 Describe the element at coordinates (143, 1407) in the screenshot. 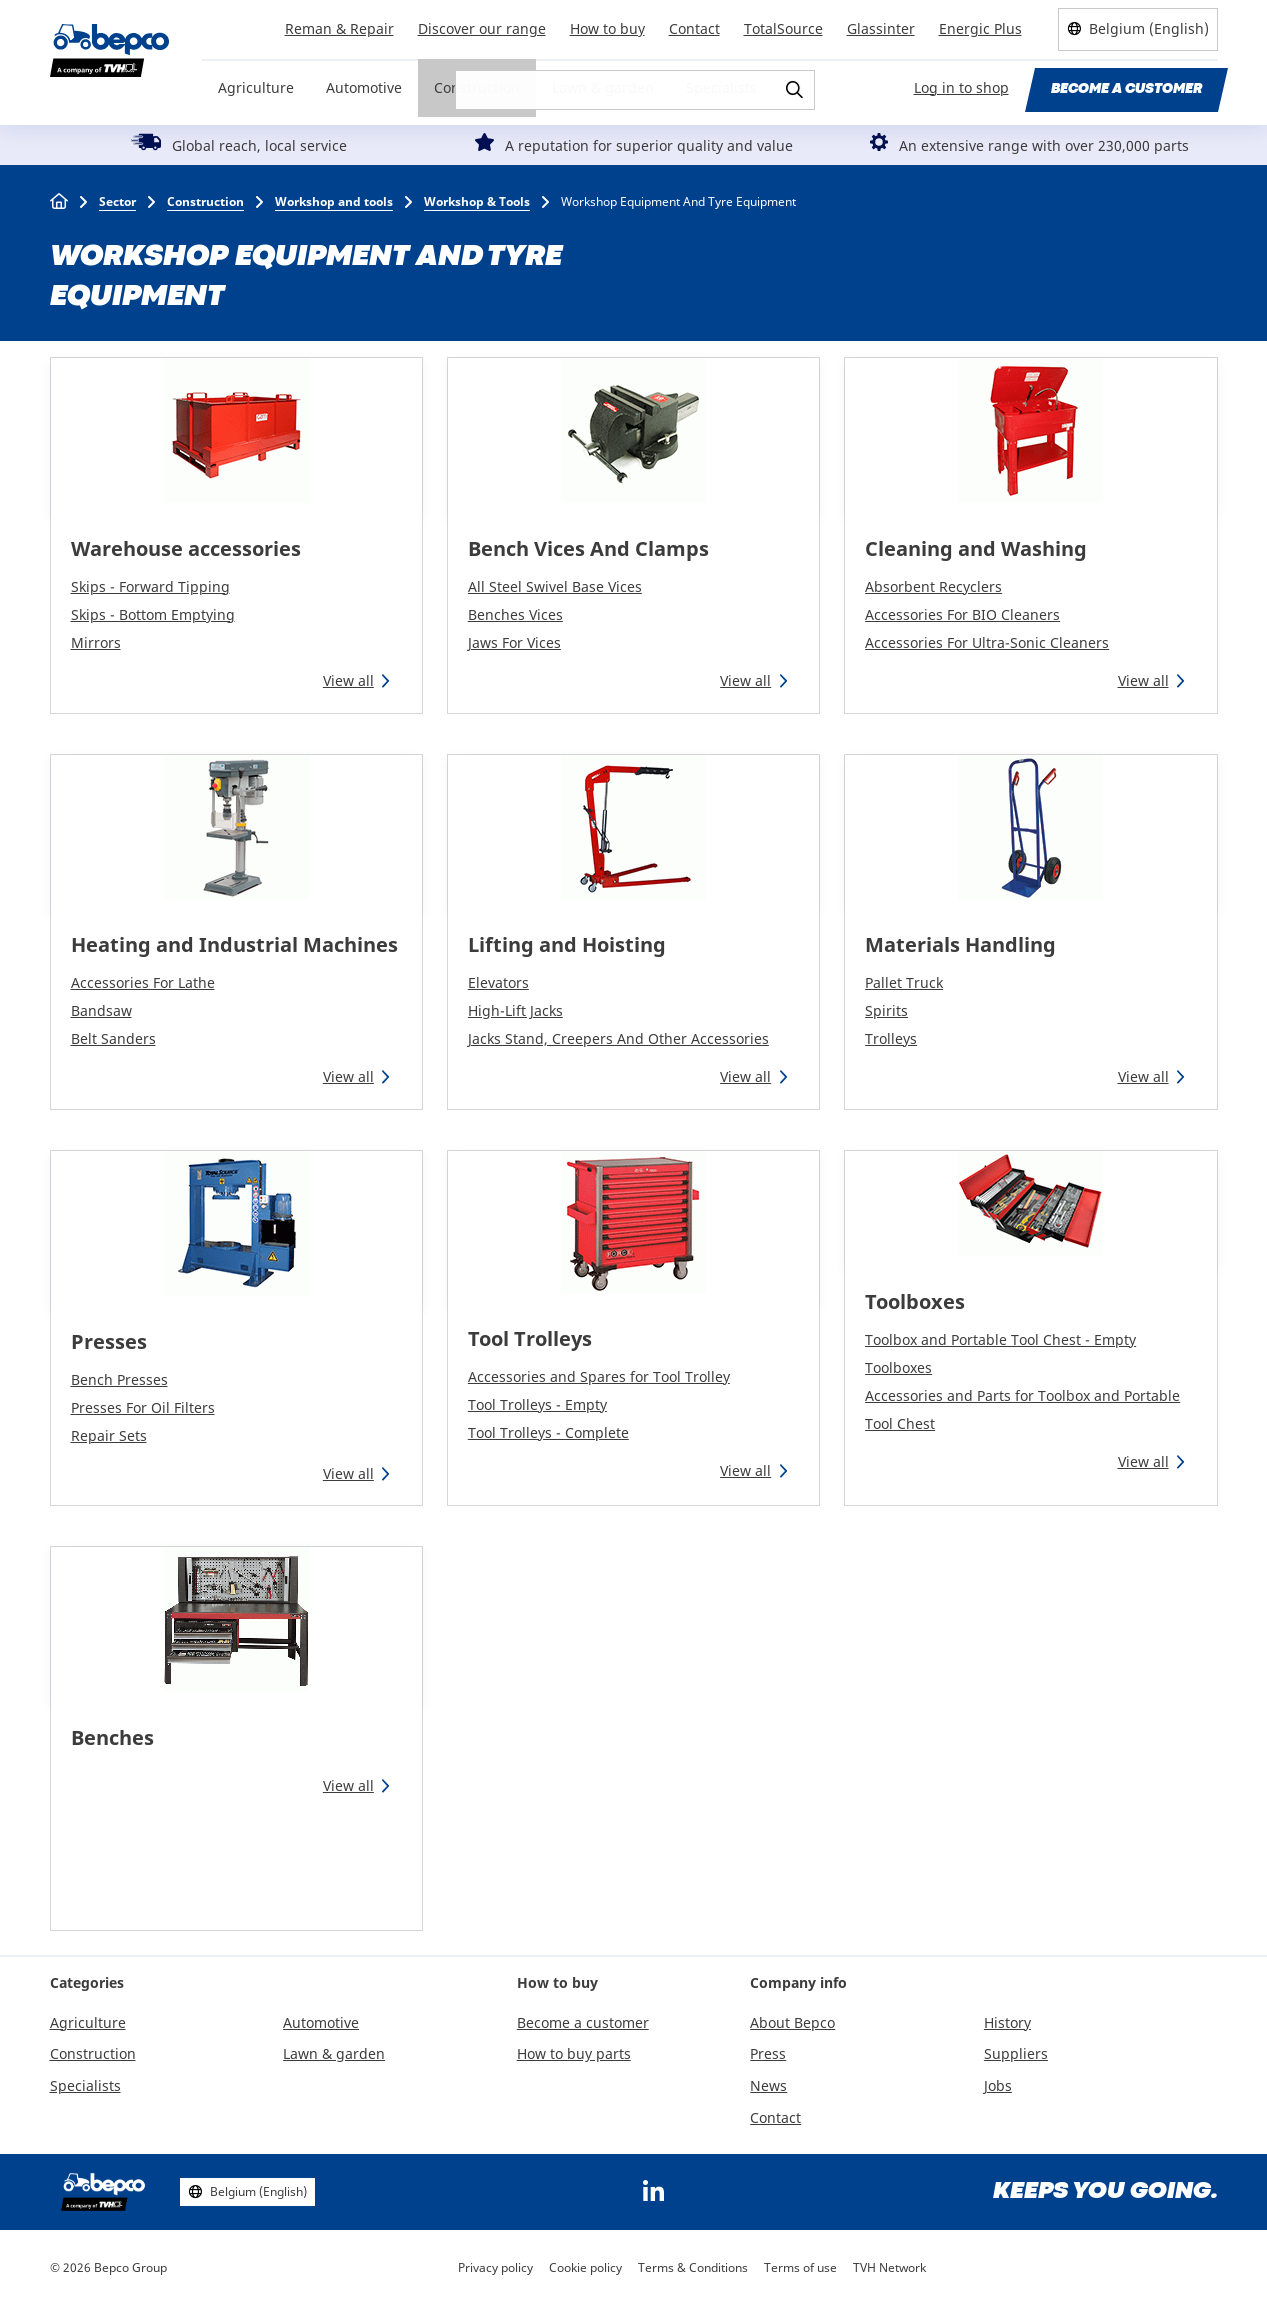

I see `Presses For Oil Filters` at that location.